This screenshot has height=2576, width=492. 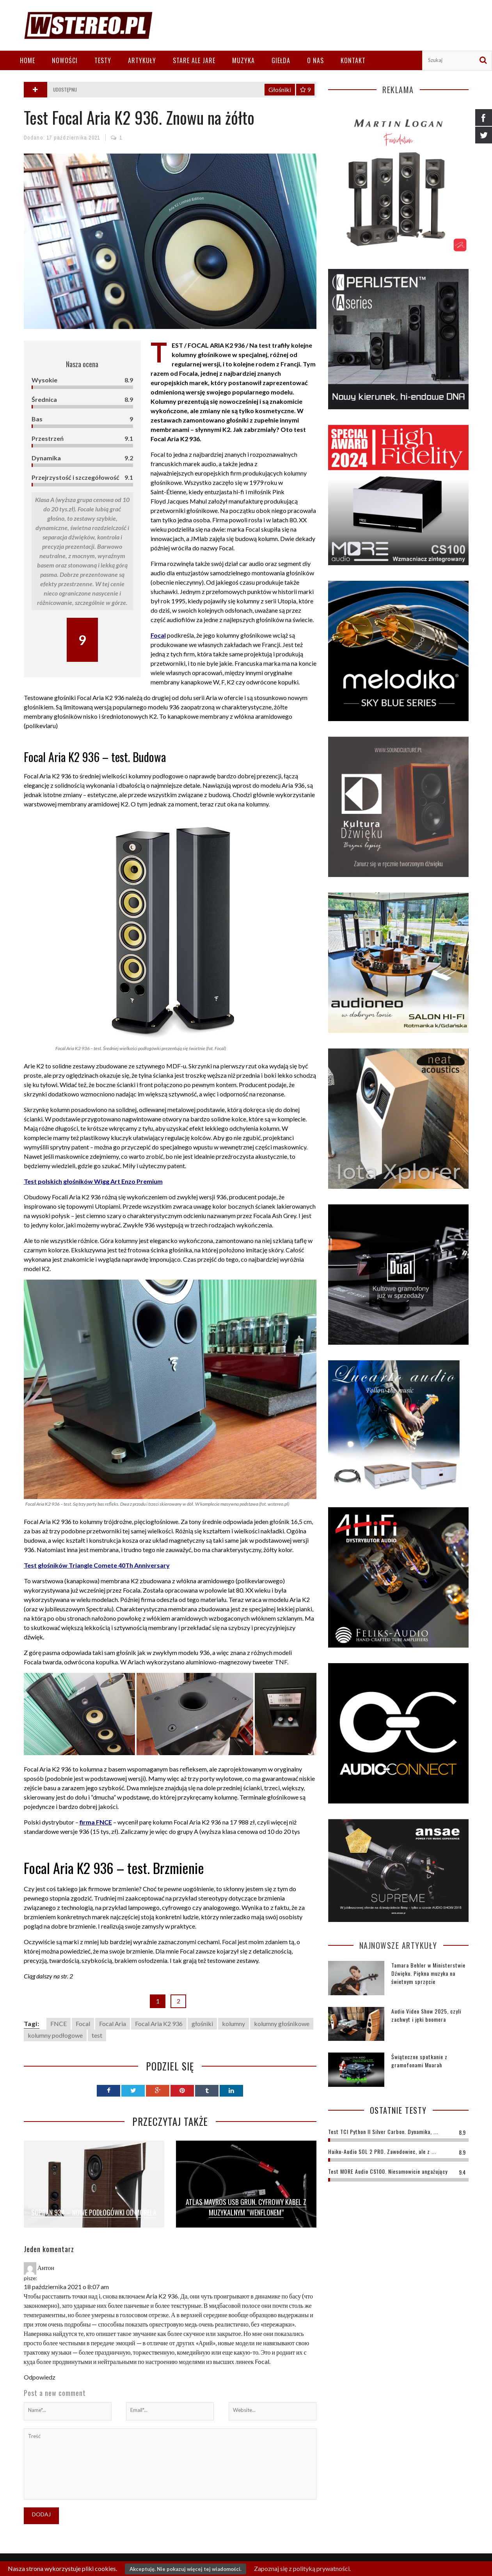 What do you see at coordinates (246, 2207) in the screenshot?
I see `Atlas Mavros USB Grun. Cyfrowy kabel z muzykalnym “wenflonem”` at bounding box center [246, 2207].